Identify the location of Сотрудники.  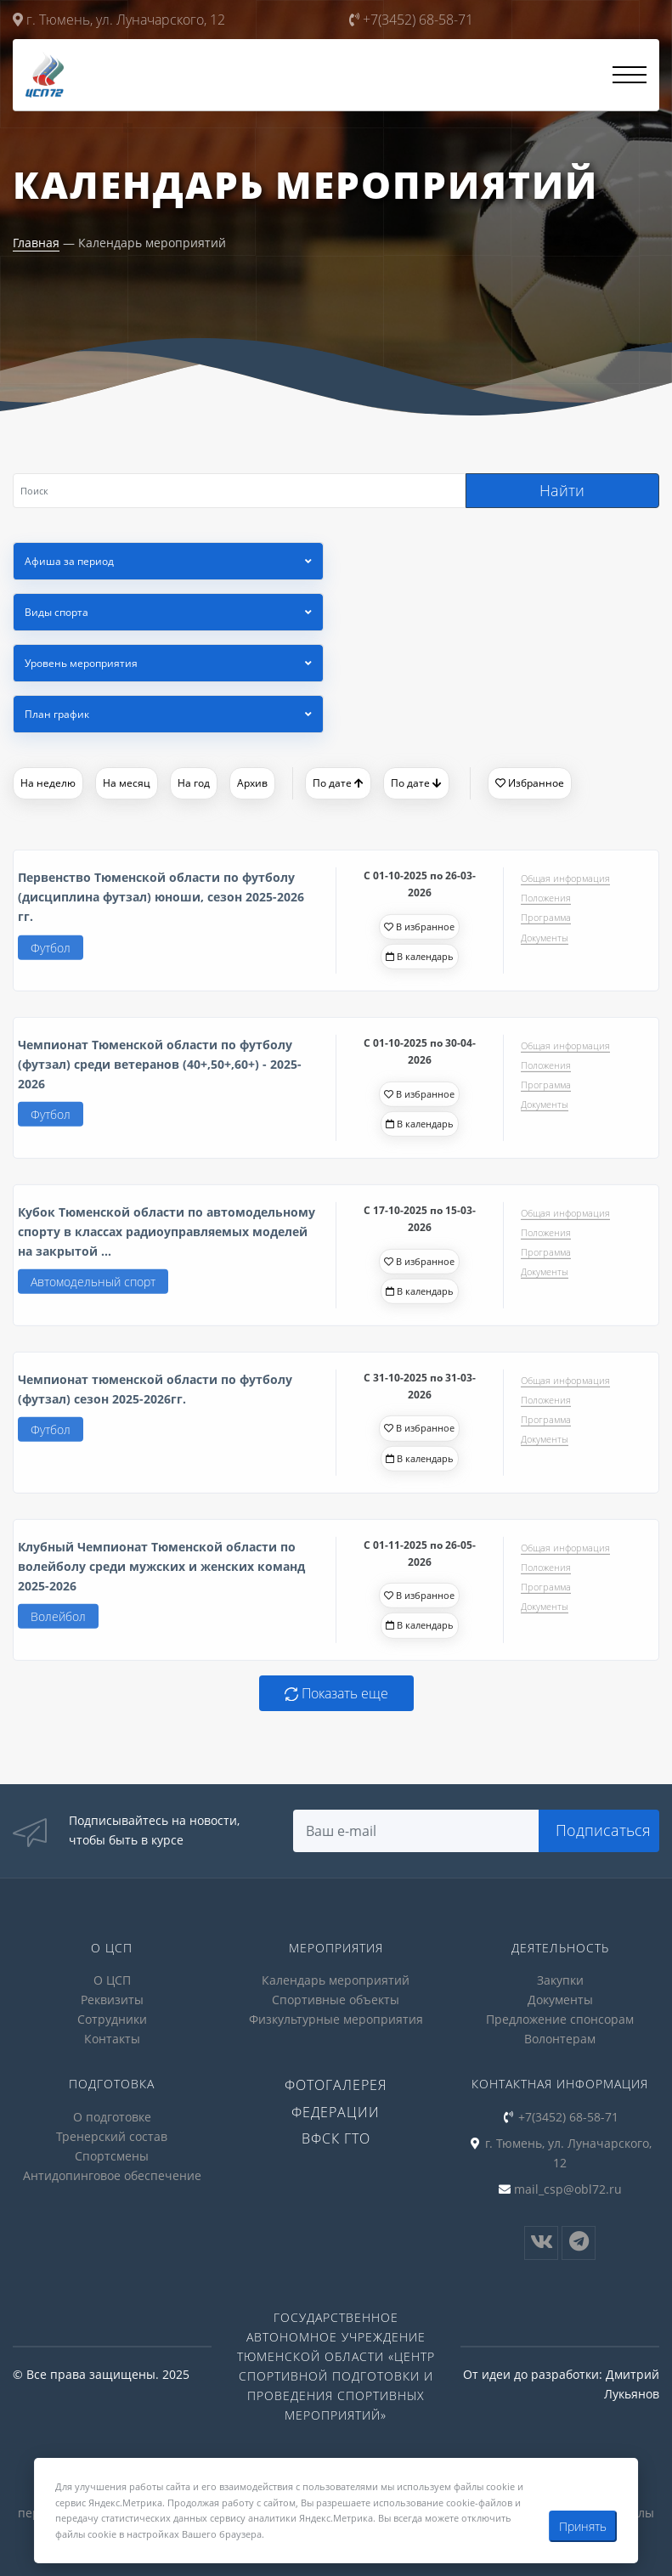
(112, 2019).